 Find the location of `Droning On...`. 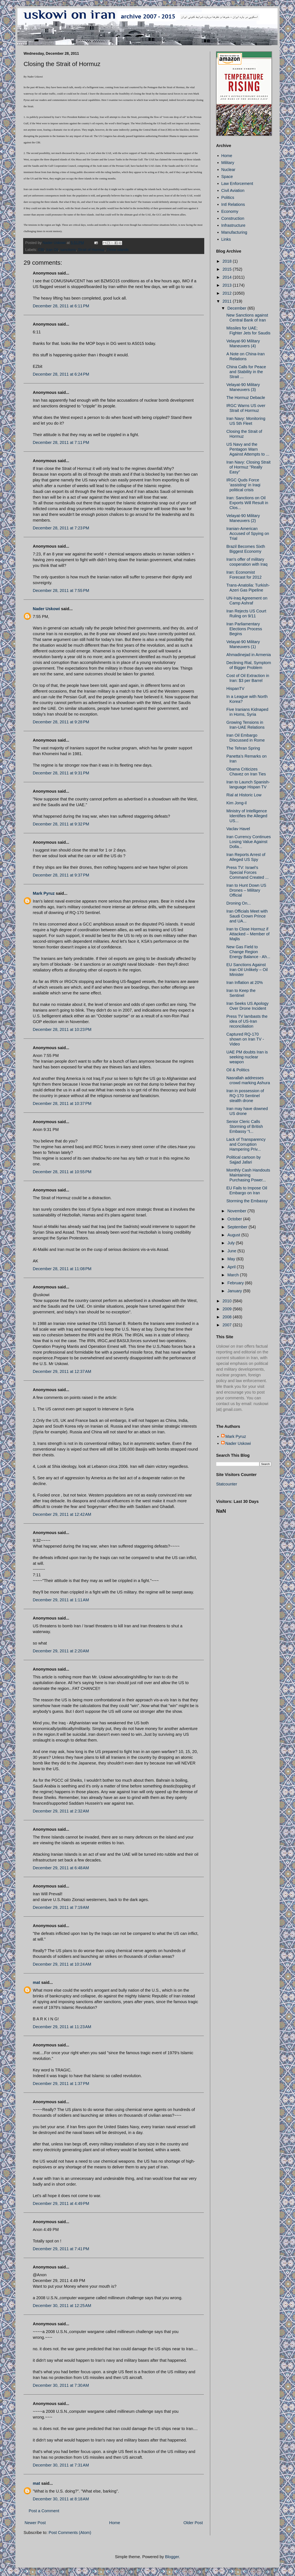

Droning On... is located at coordinates (238, 903).